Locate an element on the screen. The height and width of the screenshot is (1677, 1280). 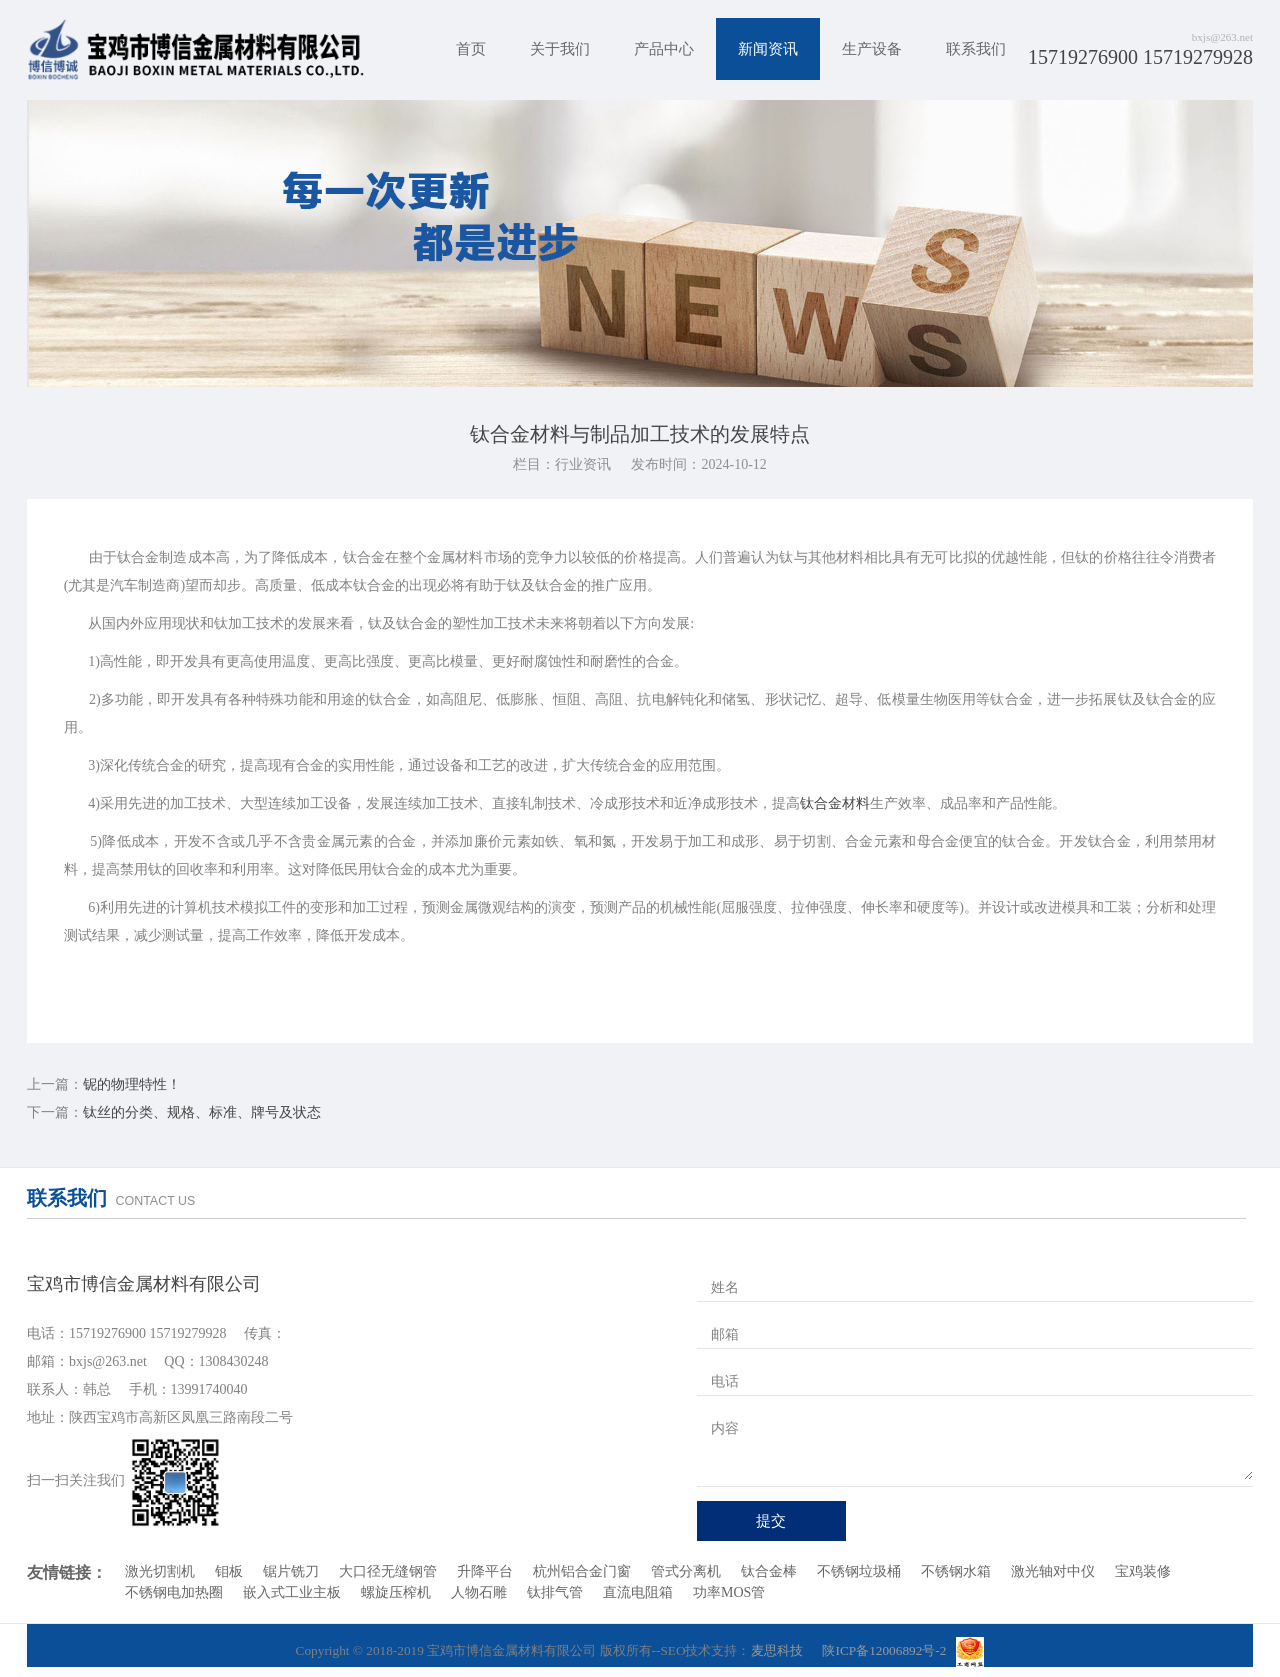
关于我们 is located at coordinates (560, 49).